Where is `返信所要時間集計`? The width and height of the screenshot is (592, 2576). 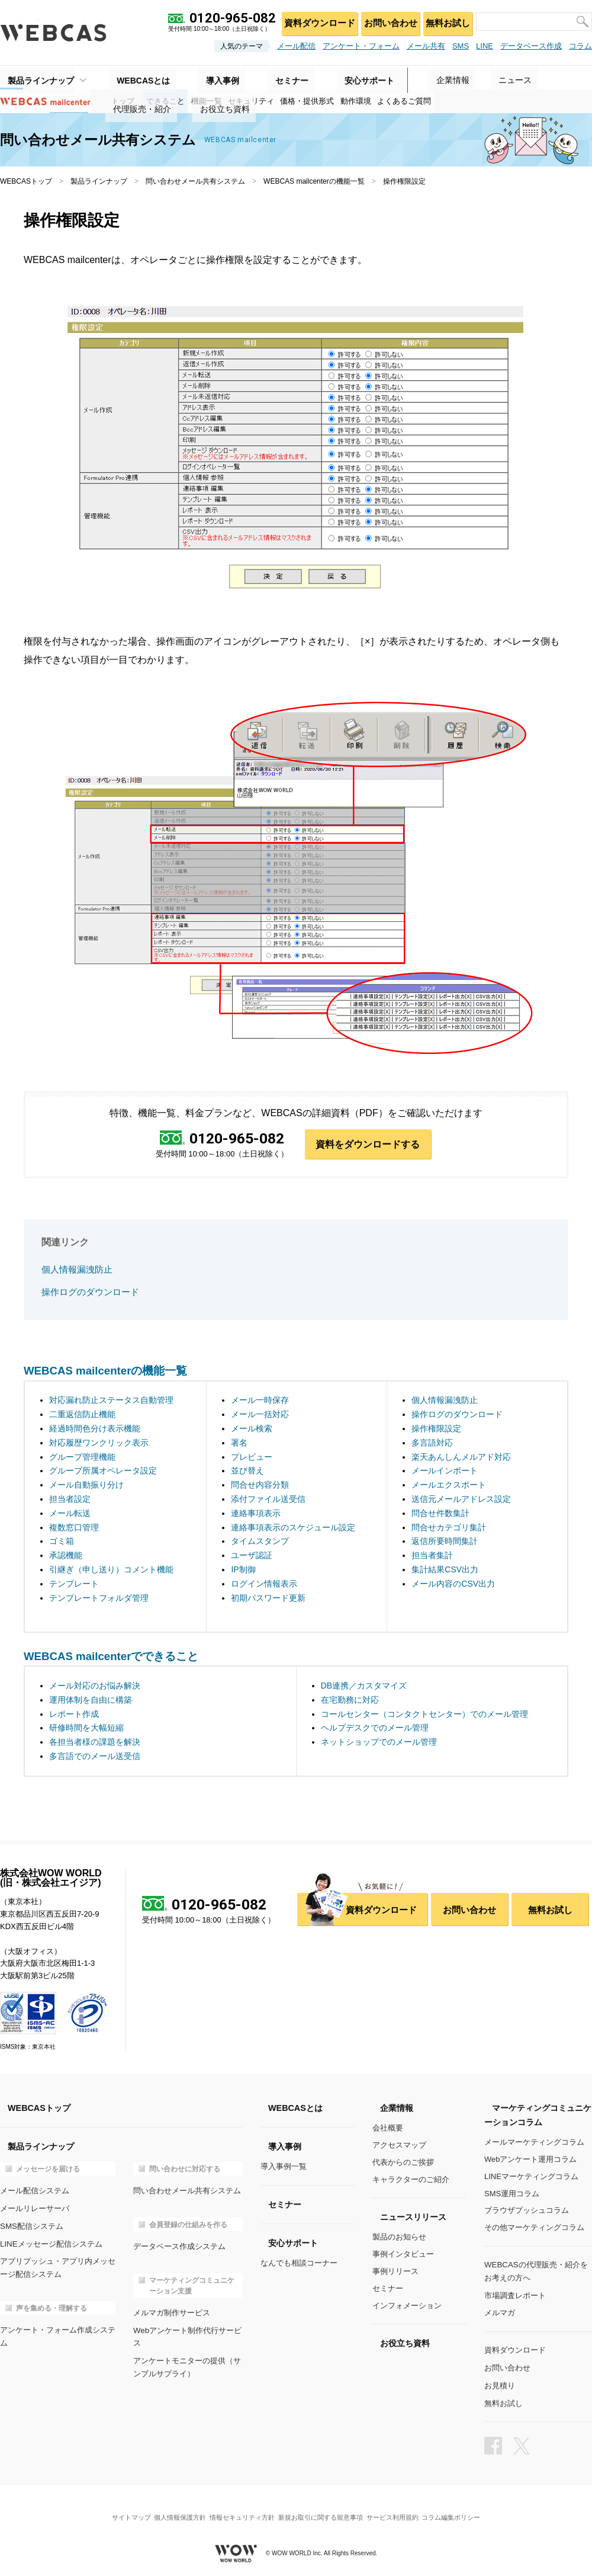 返信所要時間集計 is located at coordinates (444, 1541).